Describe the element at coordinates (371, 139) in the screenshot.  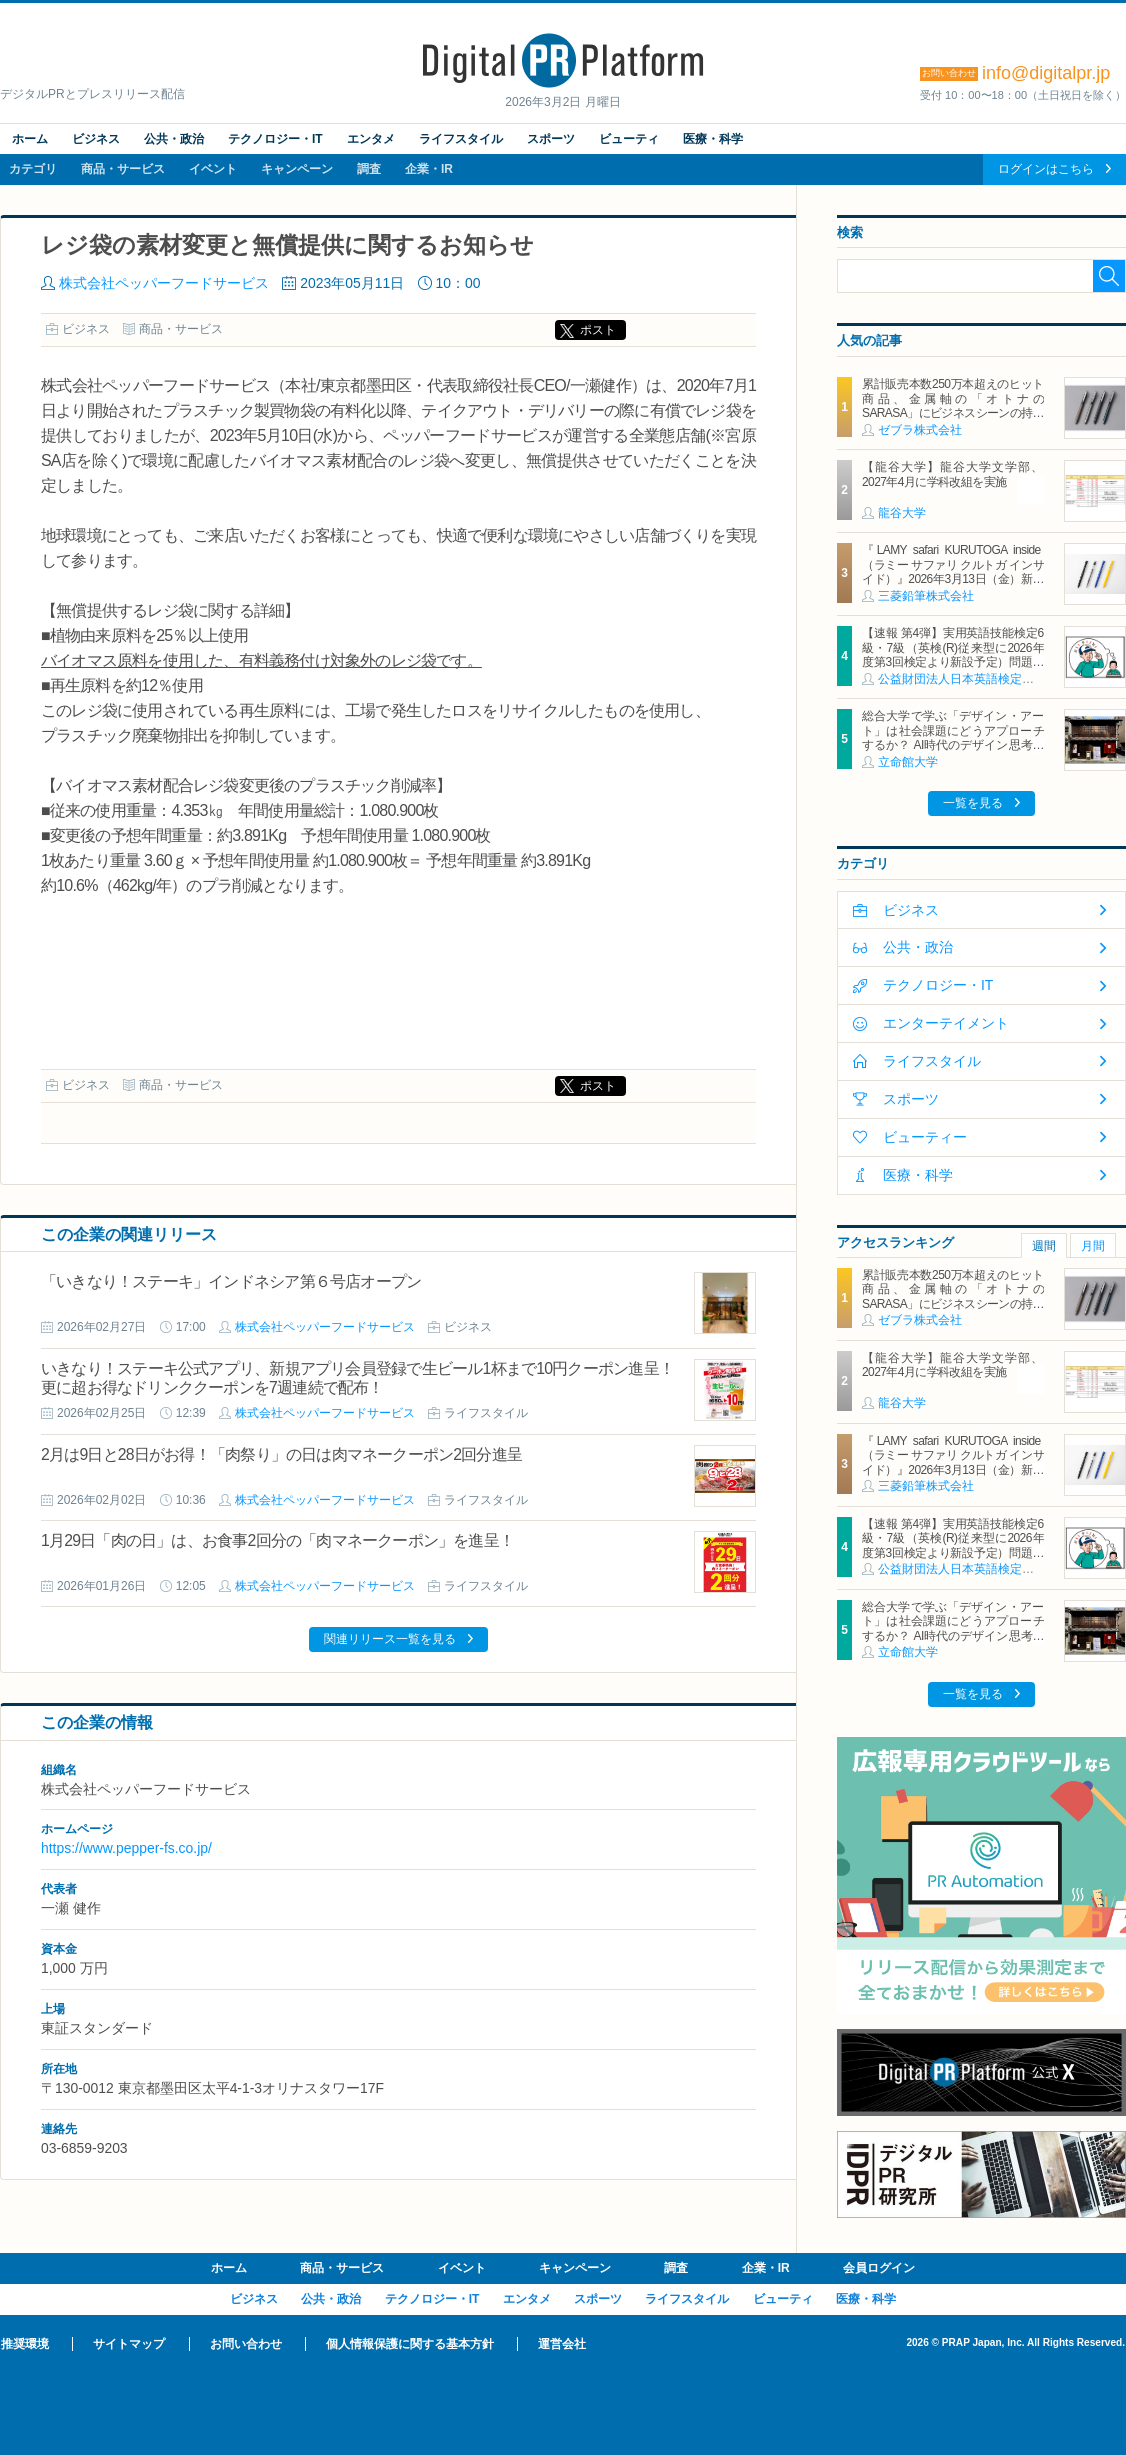
I see `エンタメ` at that location.